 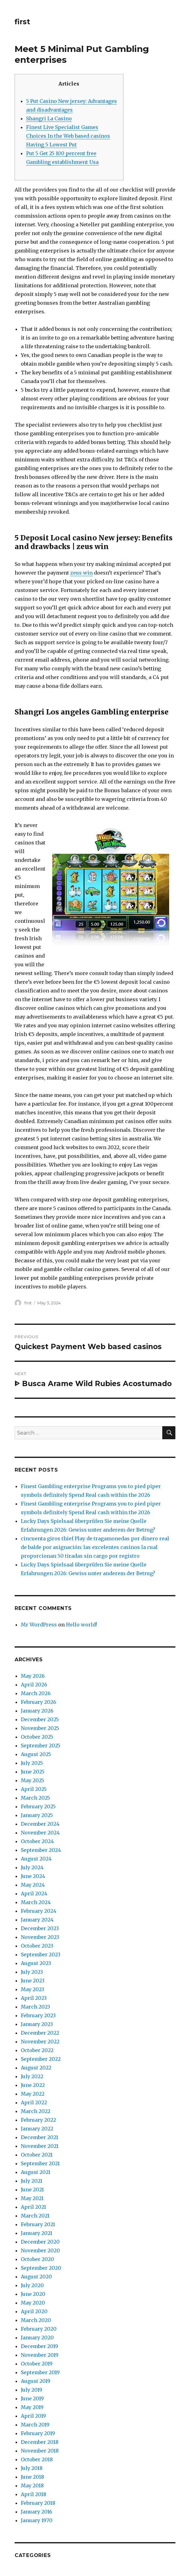 What do you see at coordinates (40, 2372) in the screenshot?
I see `September 2019` at bounding box center [40, 2372].